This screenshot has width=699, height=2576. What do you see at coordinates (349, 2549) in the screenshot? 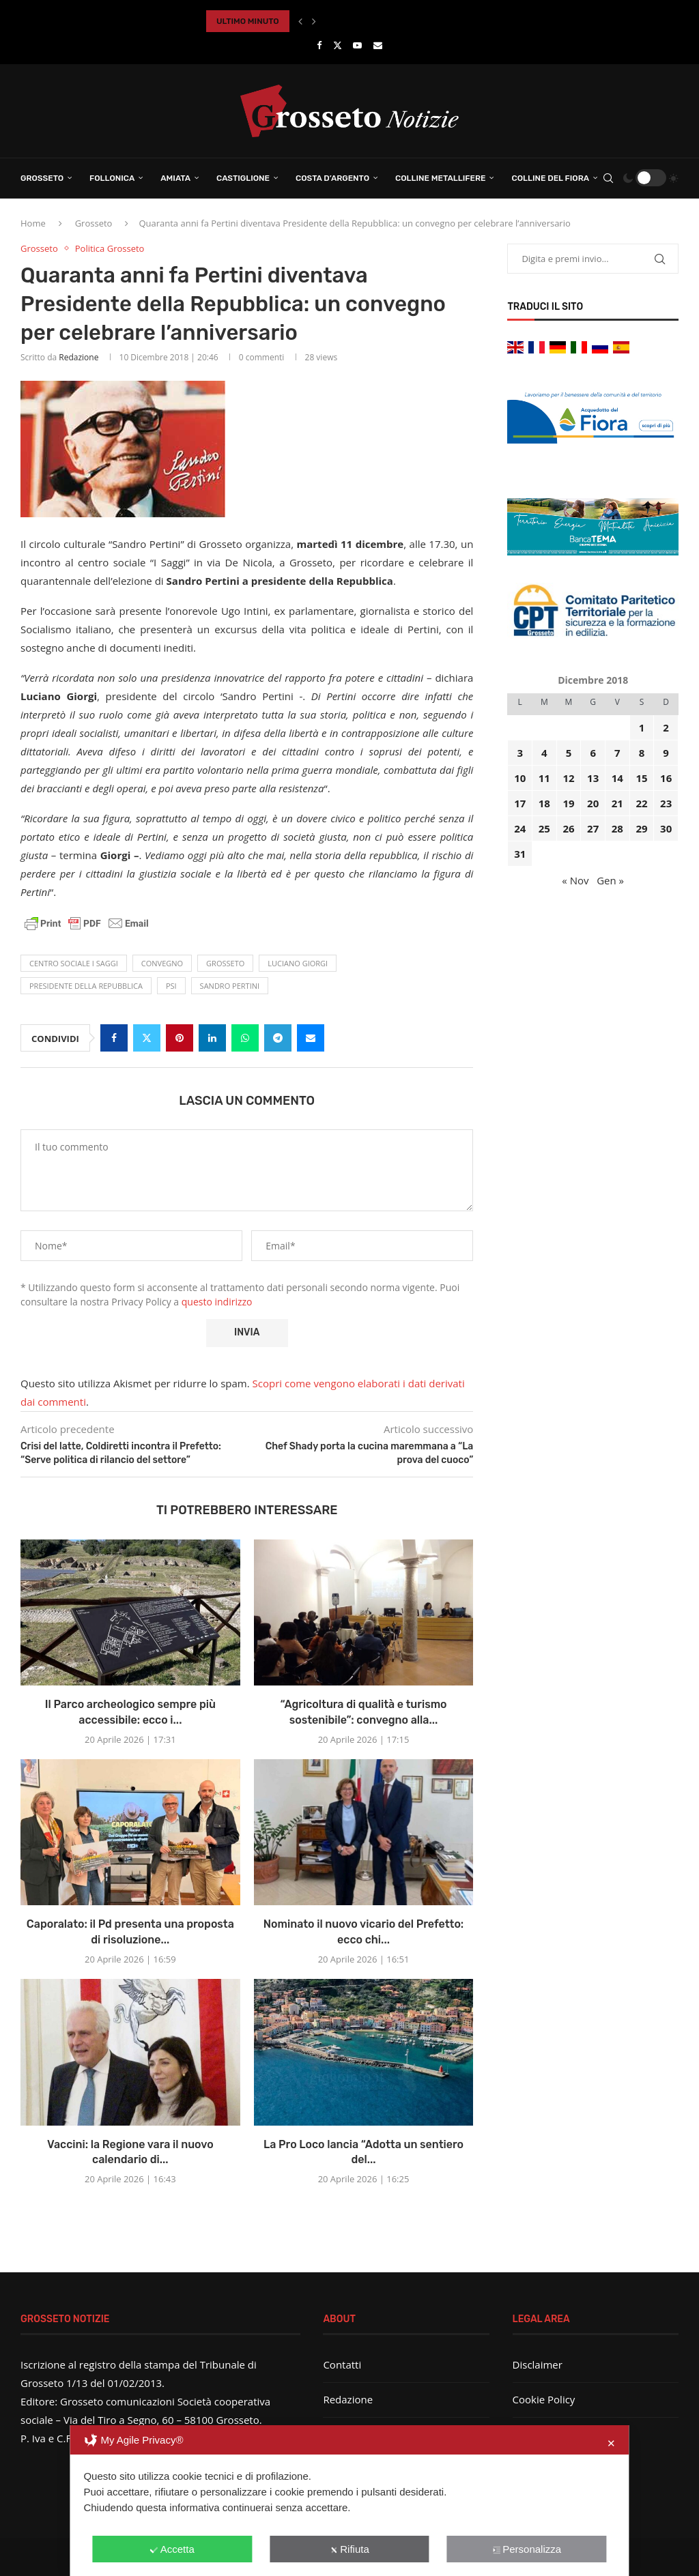
I see `Rifiuta [button]` at bounding box center [349, 2549].